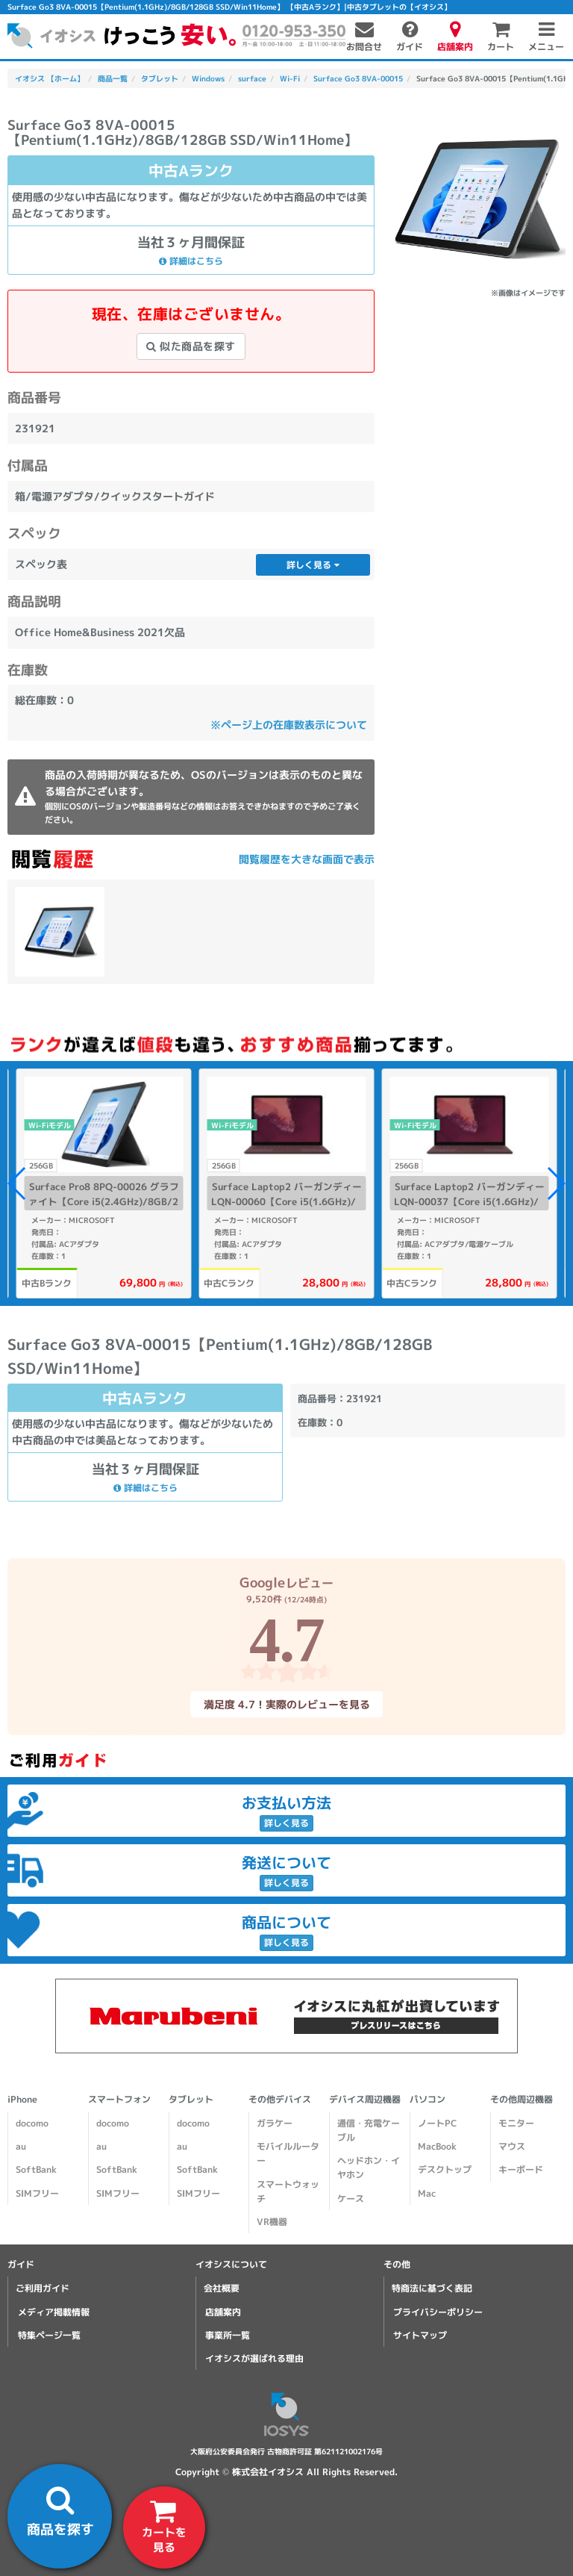 The image size is (573, 2576). Describe the element at coordinates (272, 2221) in the screenshot. I see `VR機器` at that location.